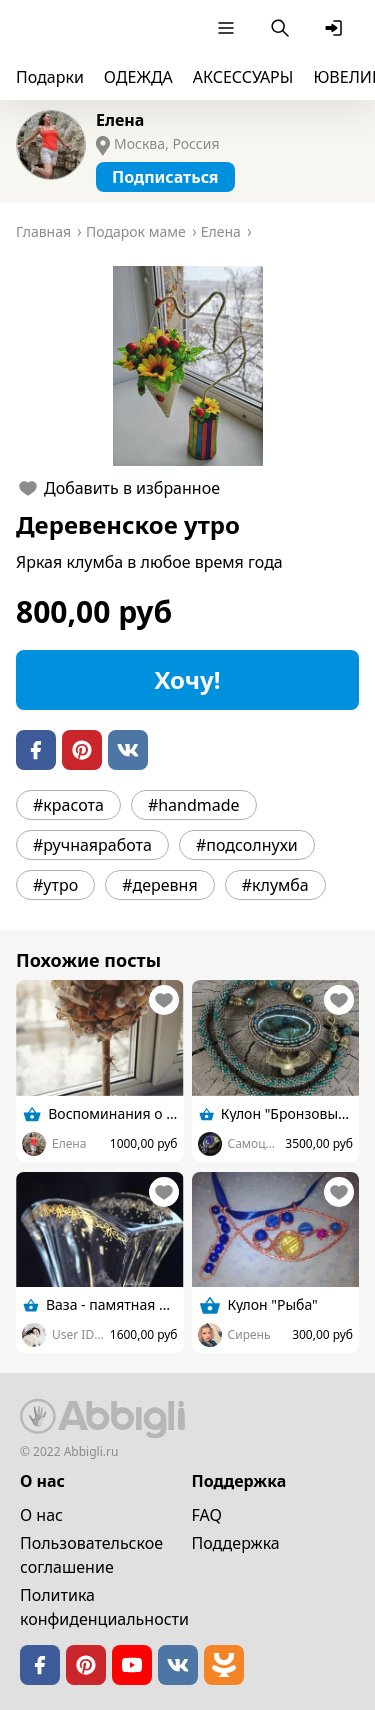 The image size is (375, 1710). What do you see at coordinates (120, 120) in the screenshot?
I see `Елена` at bounding box center [120, 120].